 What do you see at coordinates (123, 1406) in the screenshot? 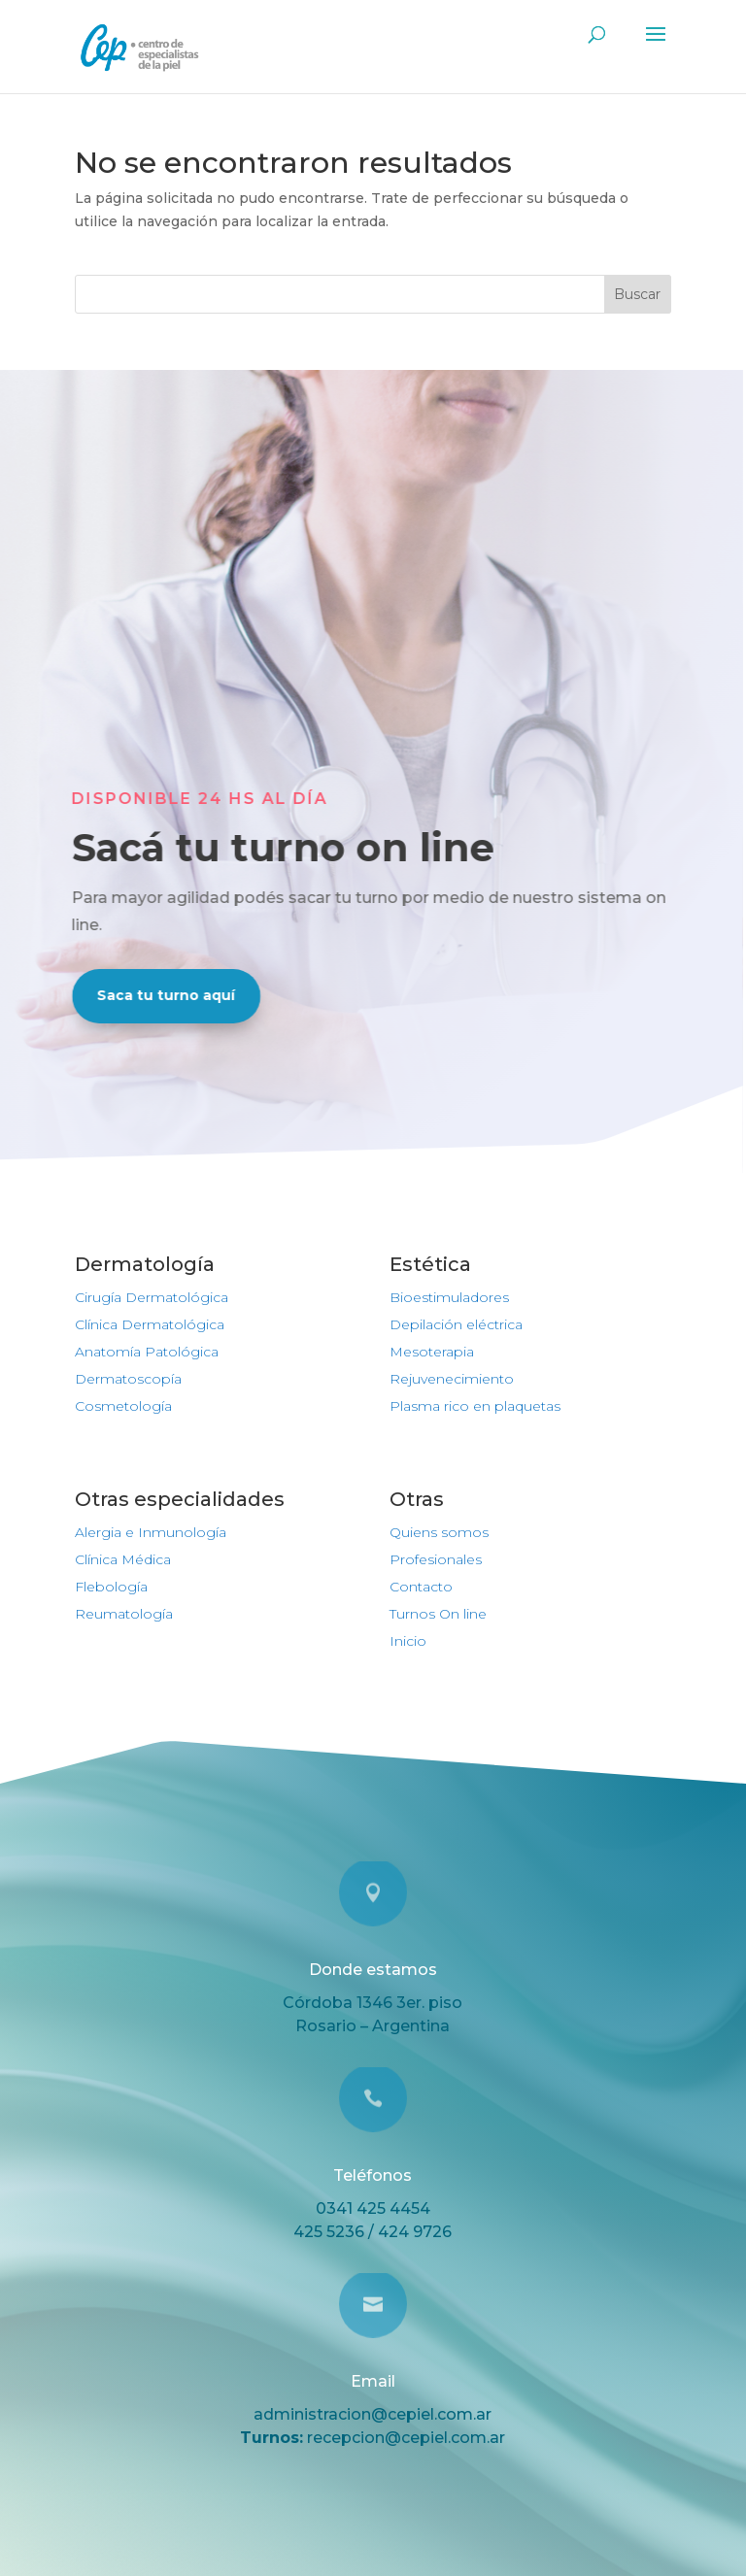
I see `Cosmetología` at bounding box center [123, 1406].